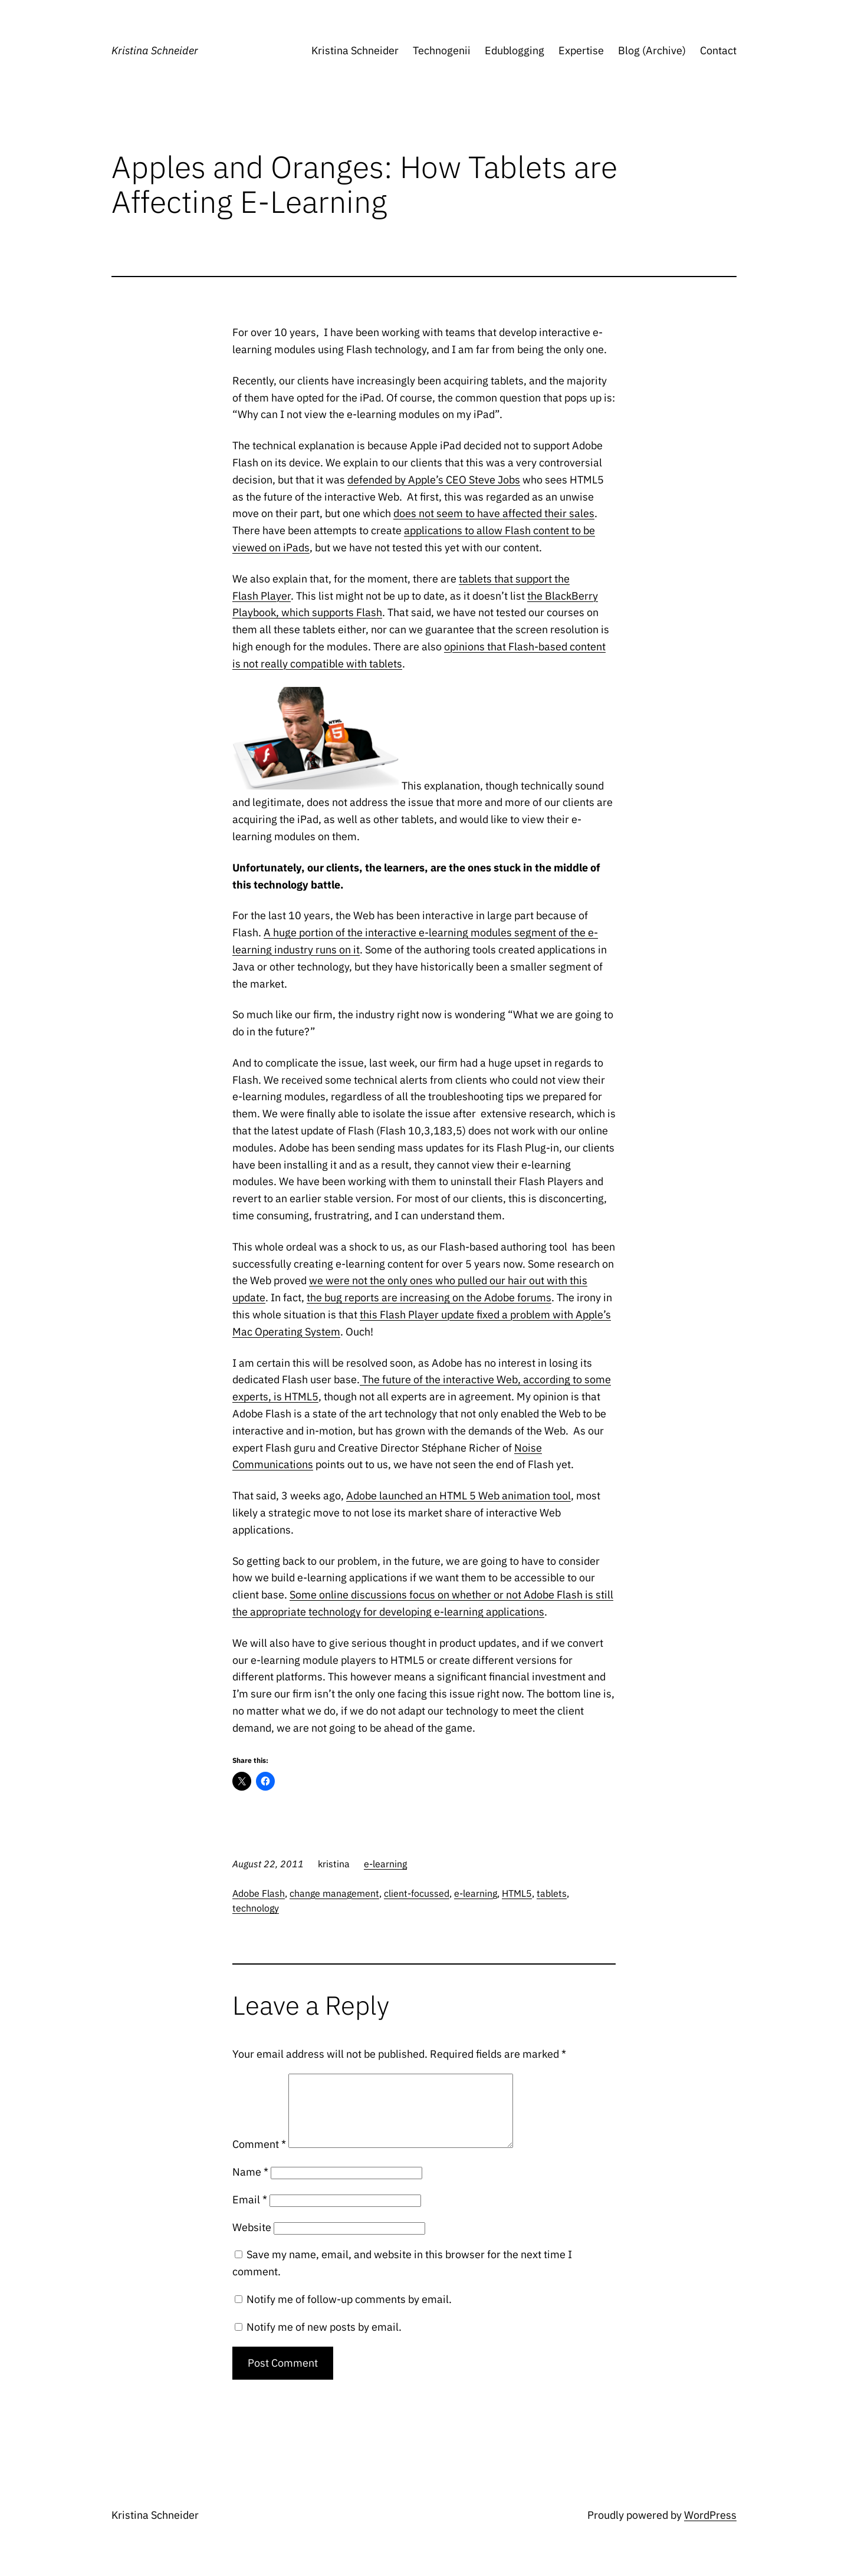 The image size is (848, 2576). I want to click on e-learning, so click(385, 1864).